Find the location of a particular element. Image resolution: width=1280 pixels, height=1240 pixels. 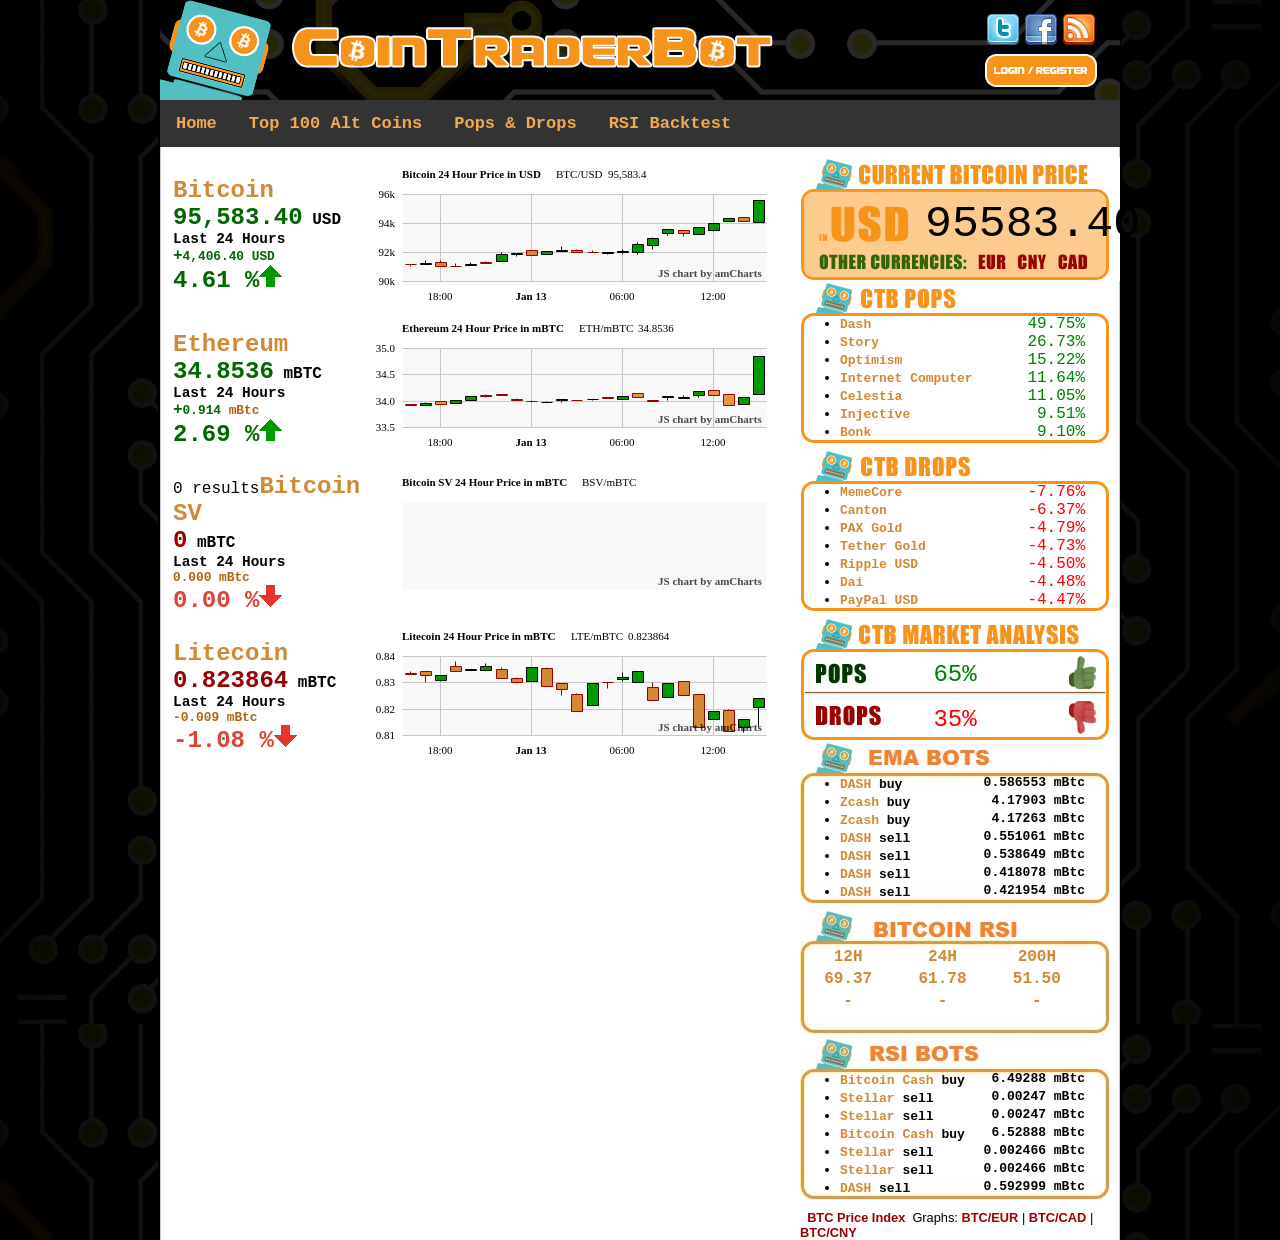

Ripple USD is located at coordinates (879, 564).